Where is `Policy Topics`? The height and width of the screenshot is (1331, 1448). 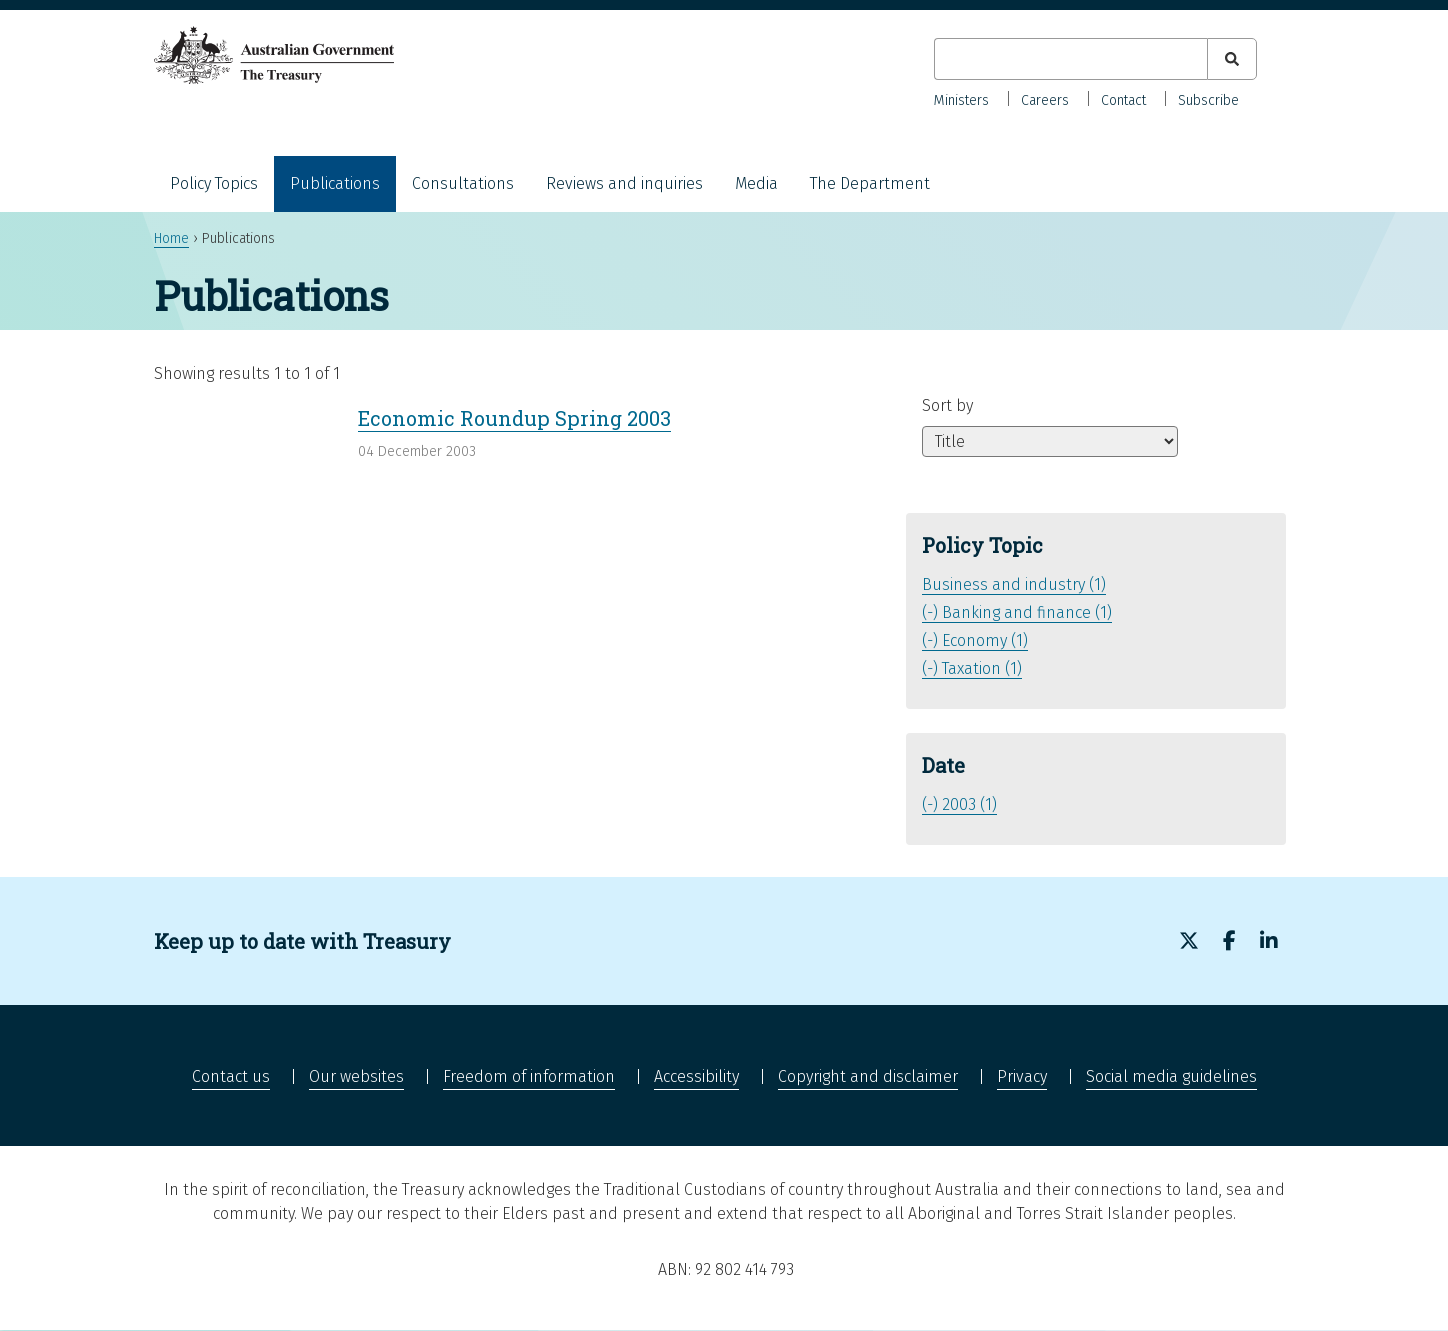
Policy Topics is located at coordinates (214, 183).